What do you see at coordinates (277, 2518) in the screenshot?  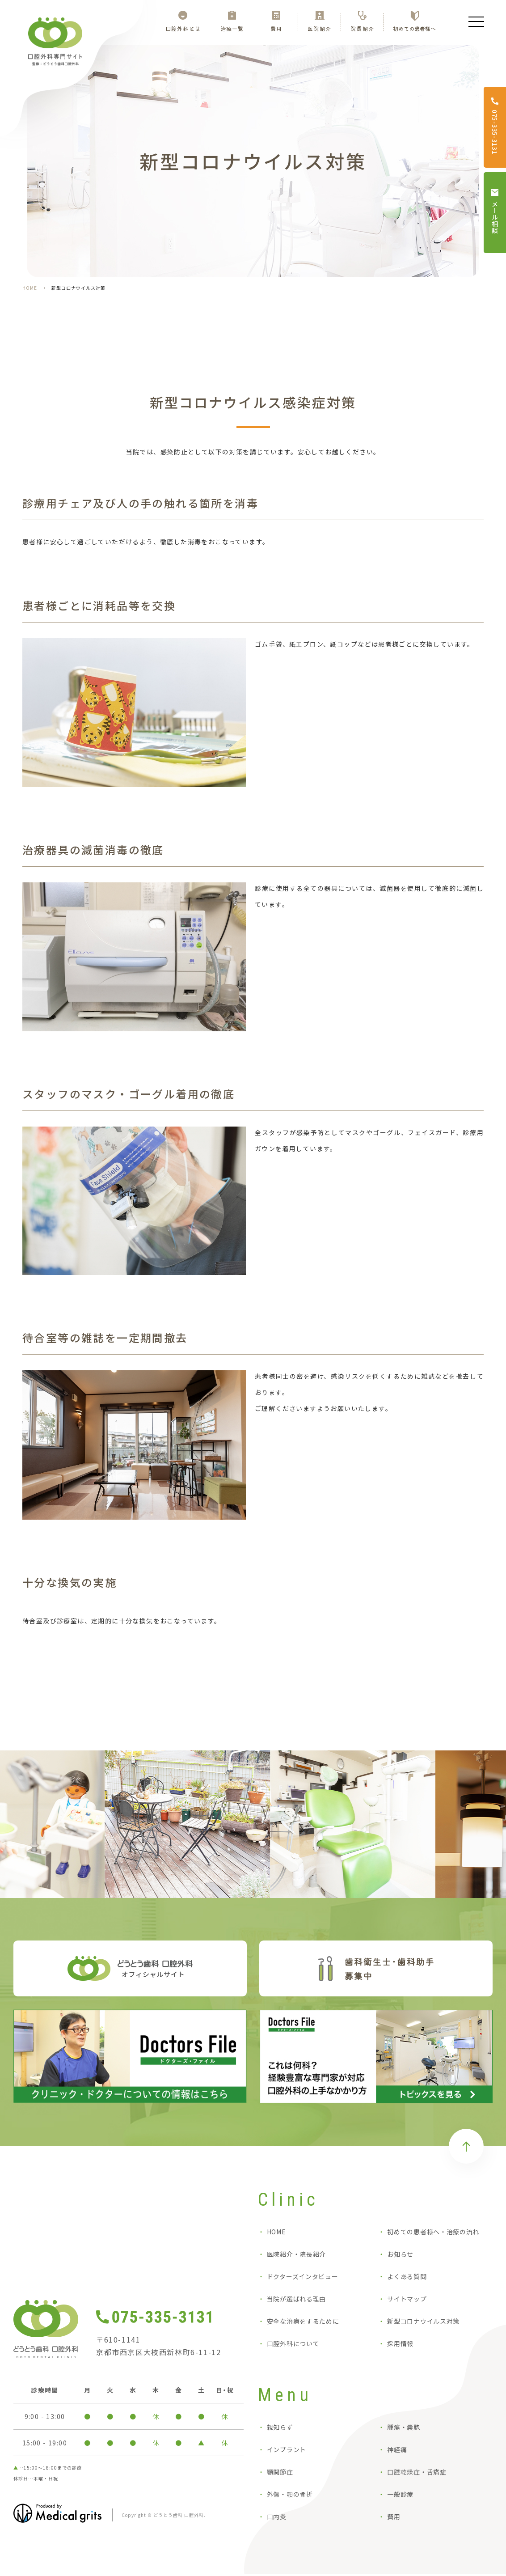 I see `口内炎` at bounding box center [277, 2518].